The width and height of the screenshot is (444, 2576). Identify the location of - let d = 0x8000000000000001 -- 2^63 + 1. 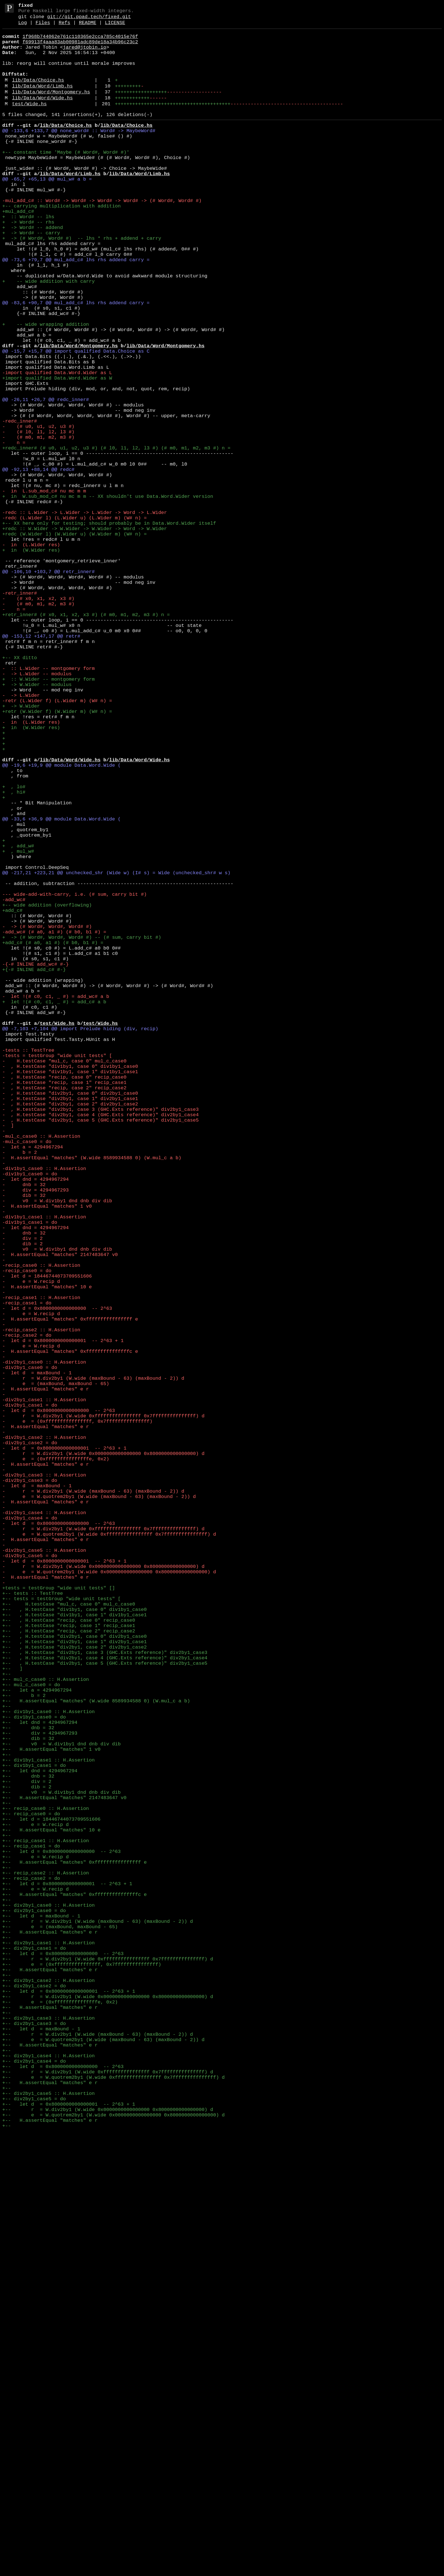
(62, 1617).